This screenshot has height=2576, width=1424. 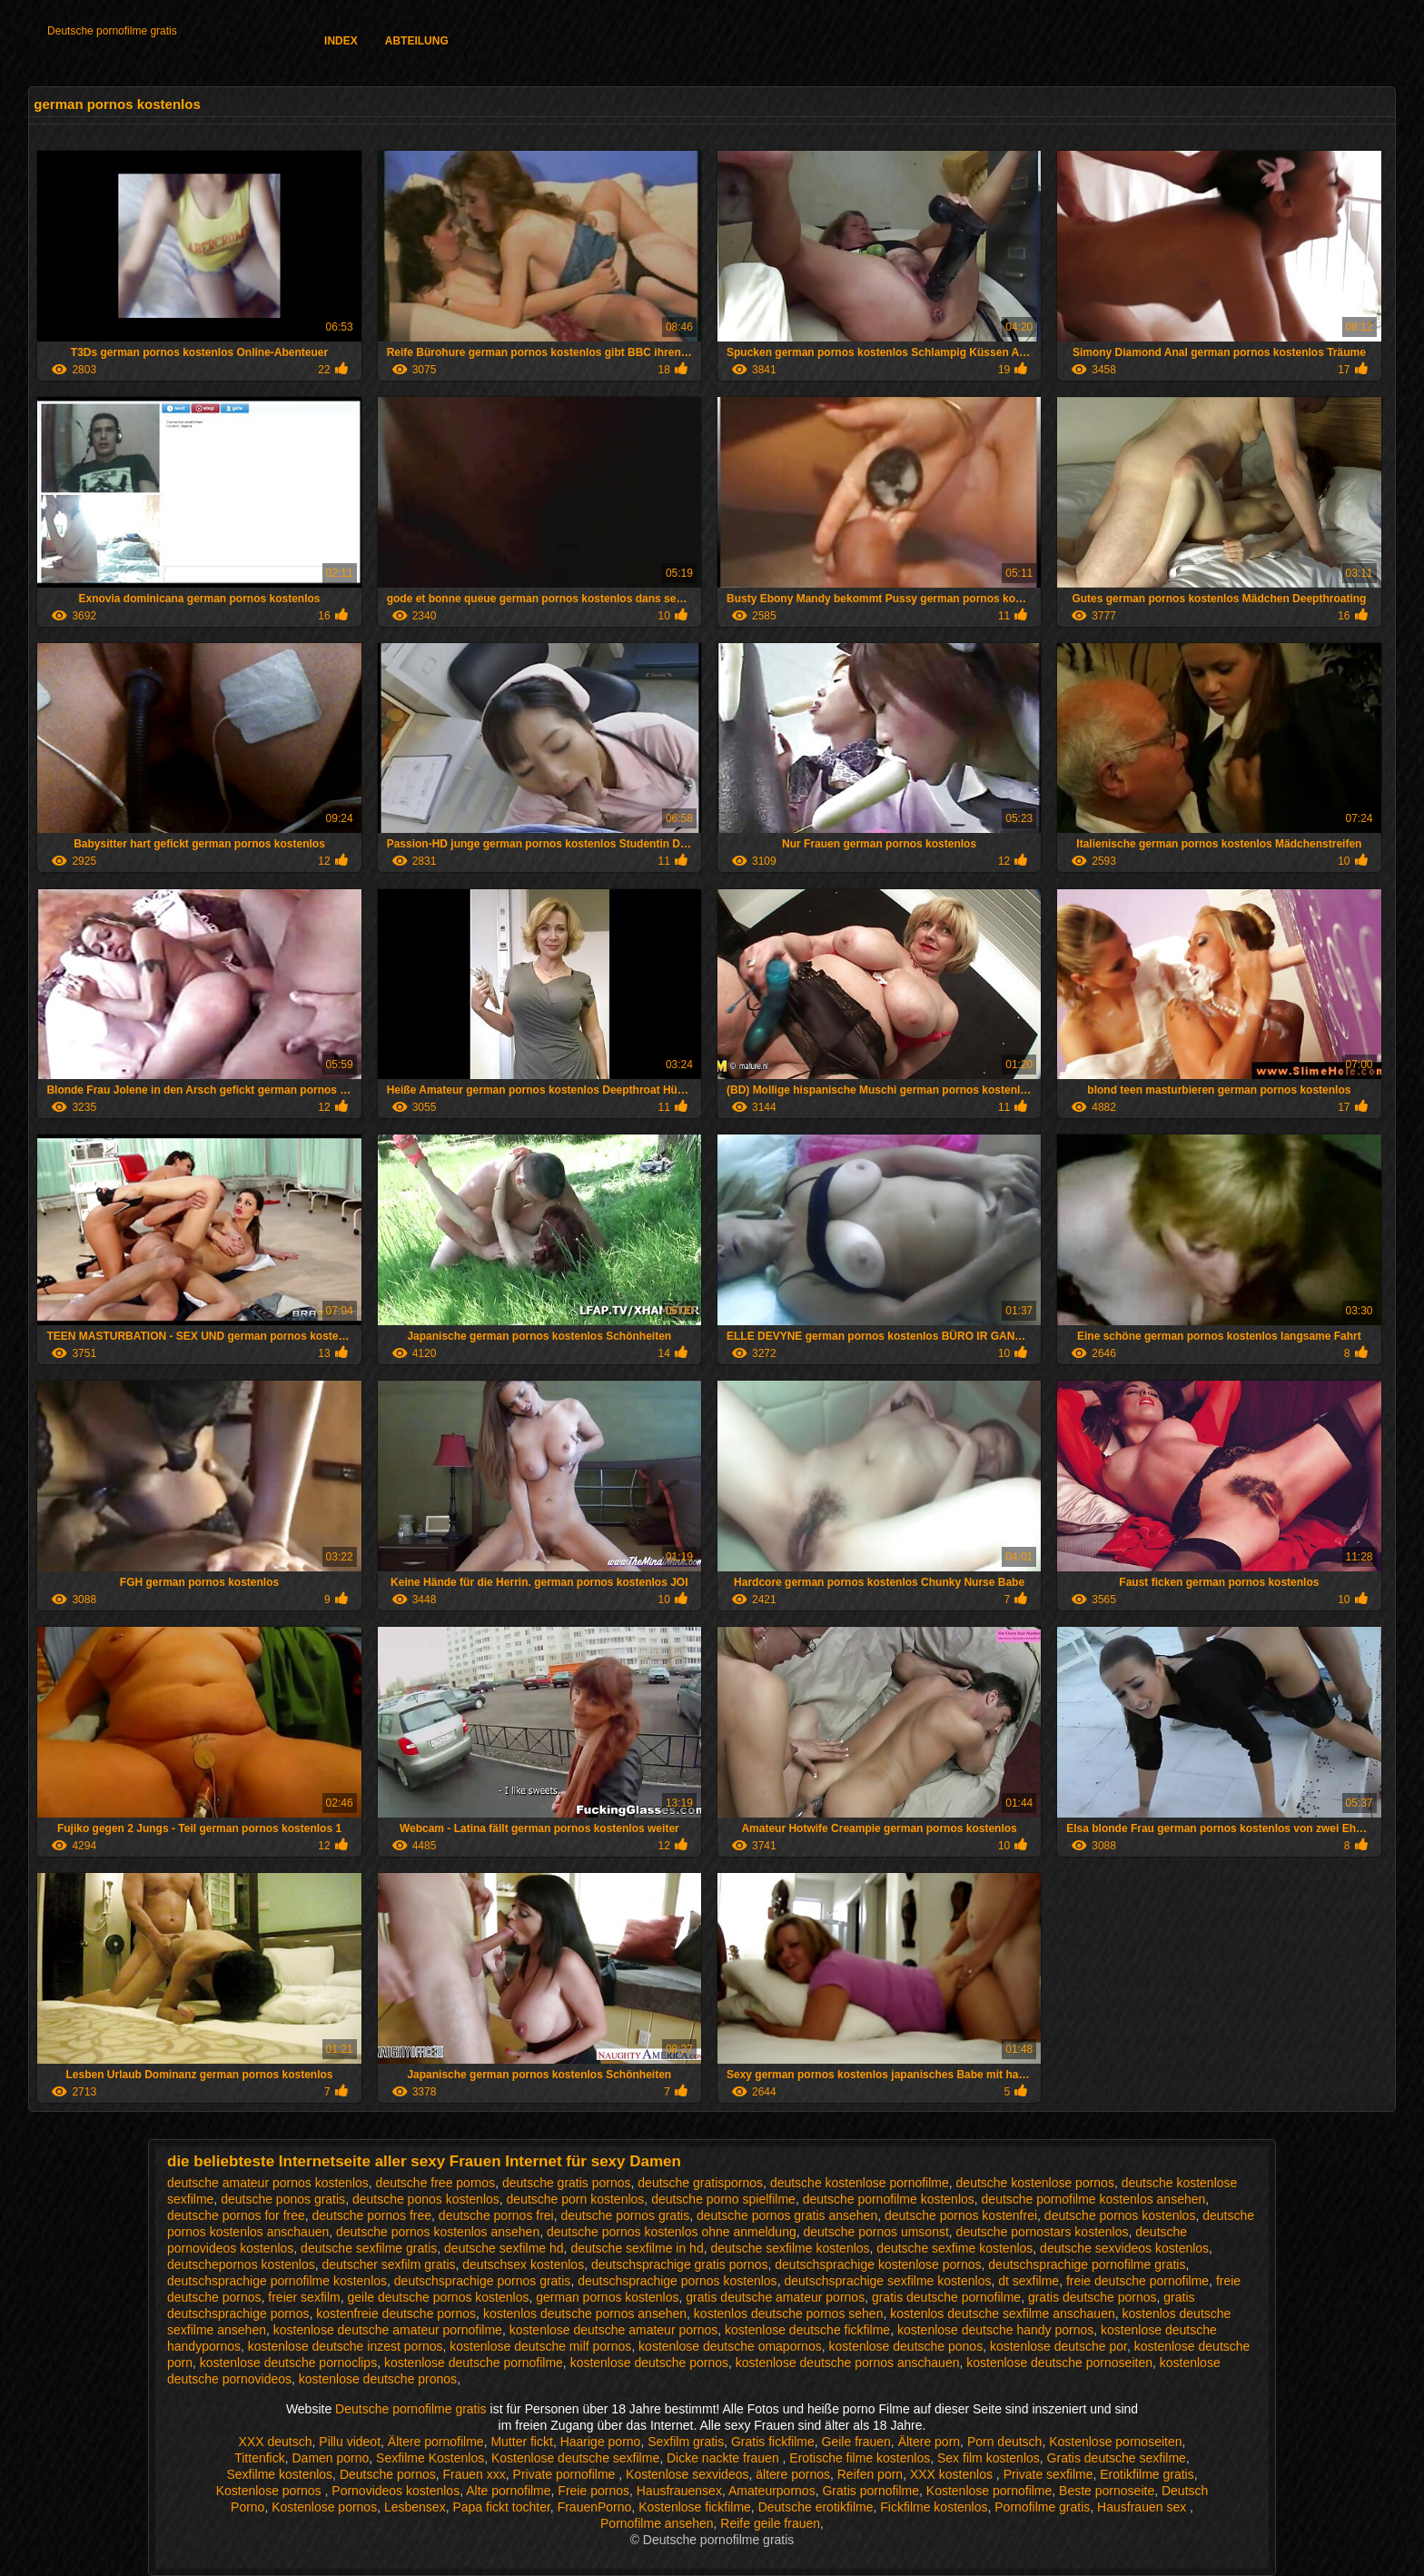 I want to click on Kostenlose pornoseiten, so click(x=1115, y=2441).